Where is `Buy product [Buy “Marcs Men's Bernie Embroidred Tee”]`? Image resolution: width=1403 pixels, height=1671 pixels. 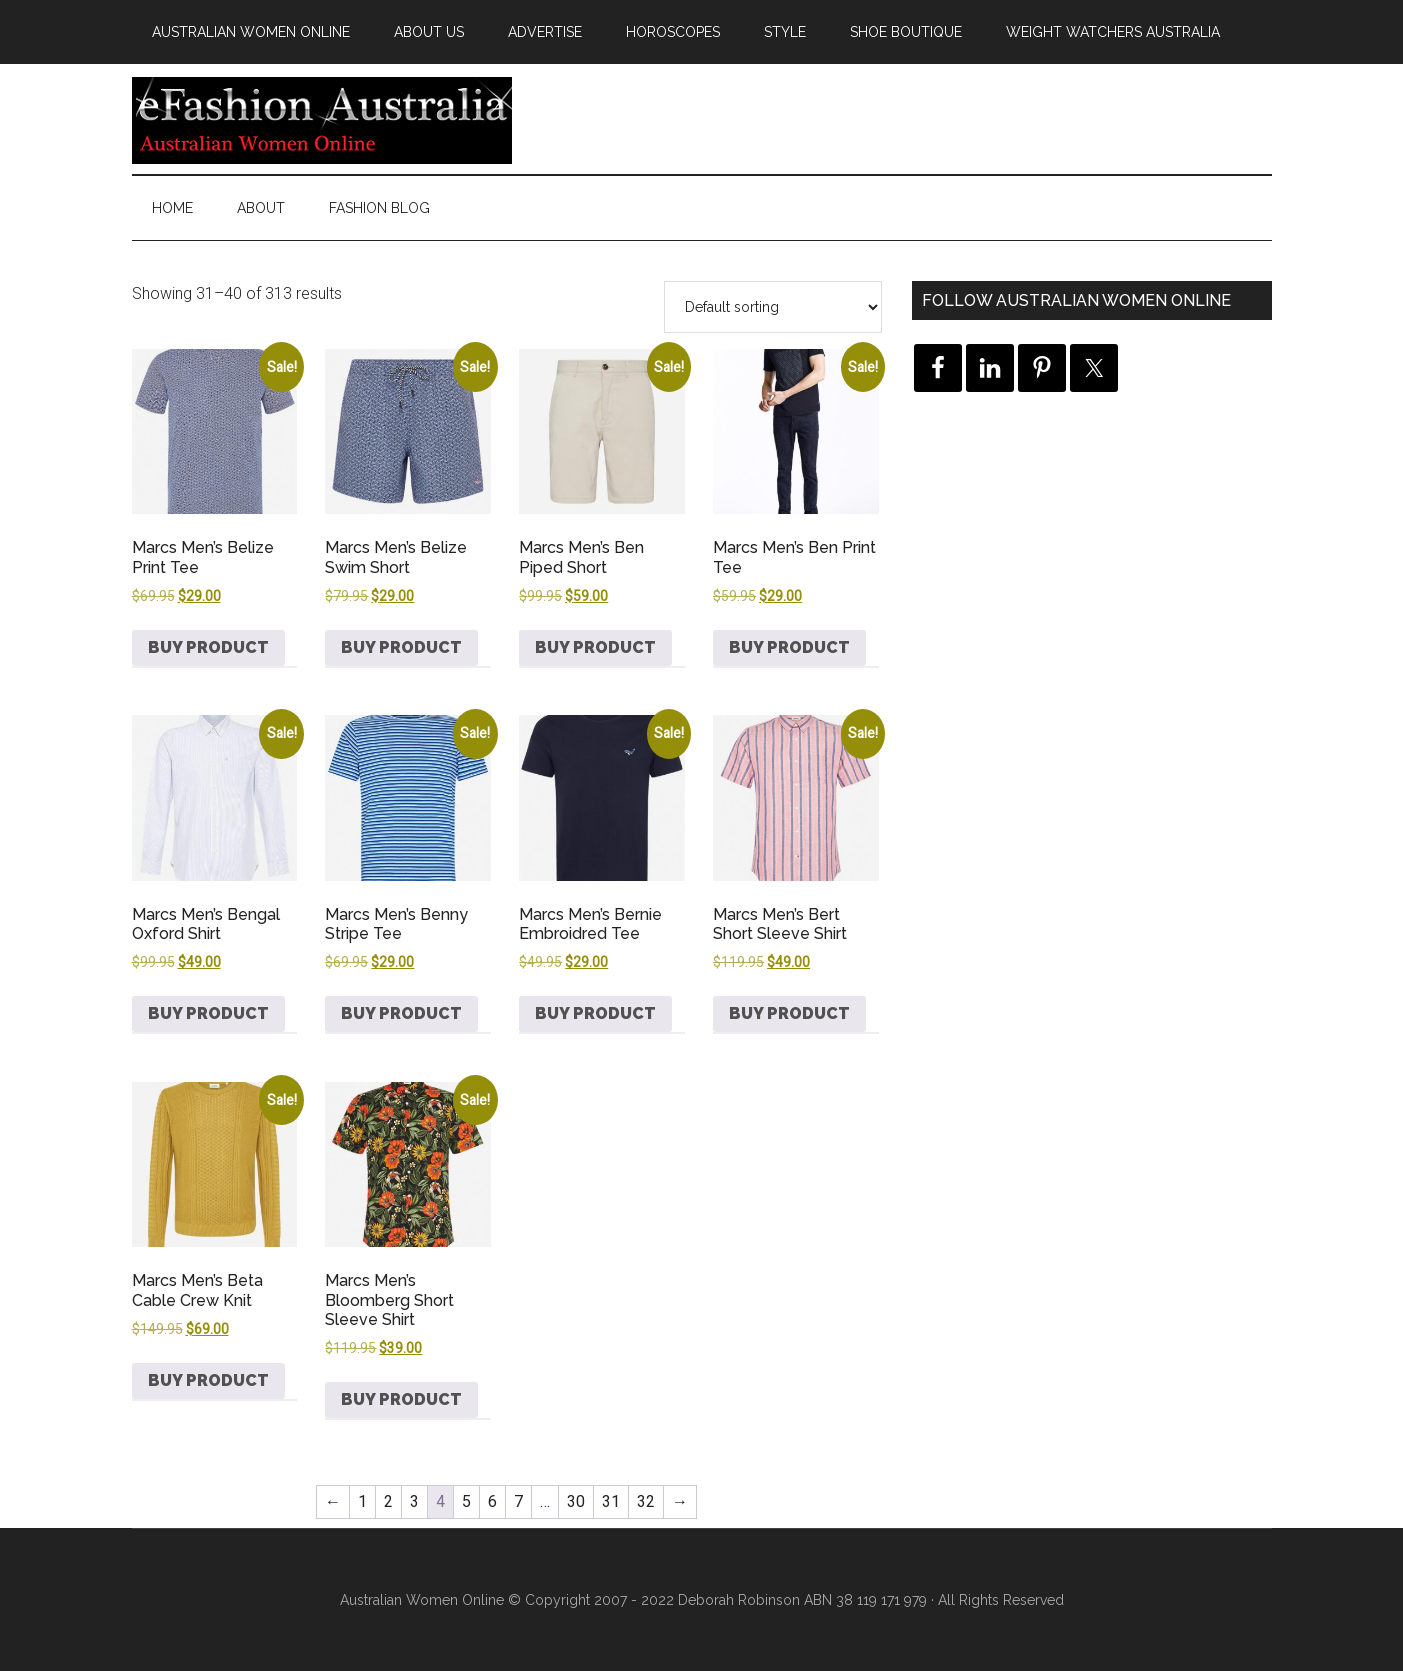 Buy product [Buy “Marcs Men's Bernie Embroidred Tee”] is located at coordinates (595, 1013).